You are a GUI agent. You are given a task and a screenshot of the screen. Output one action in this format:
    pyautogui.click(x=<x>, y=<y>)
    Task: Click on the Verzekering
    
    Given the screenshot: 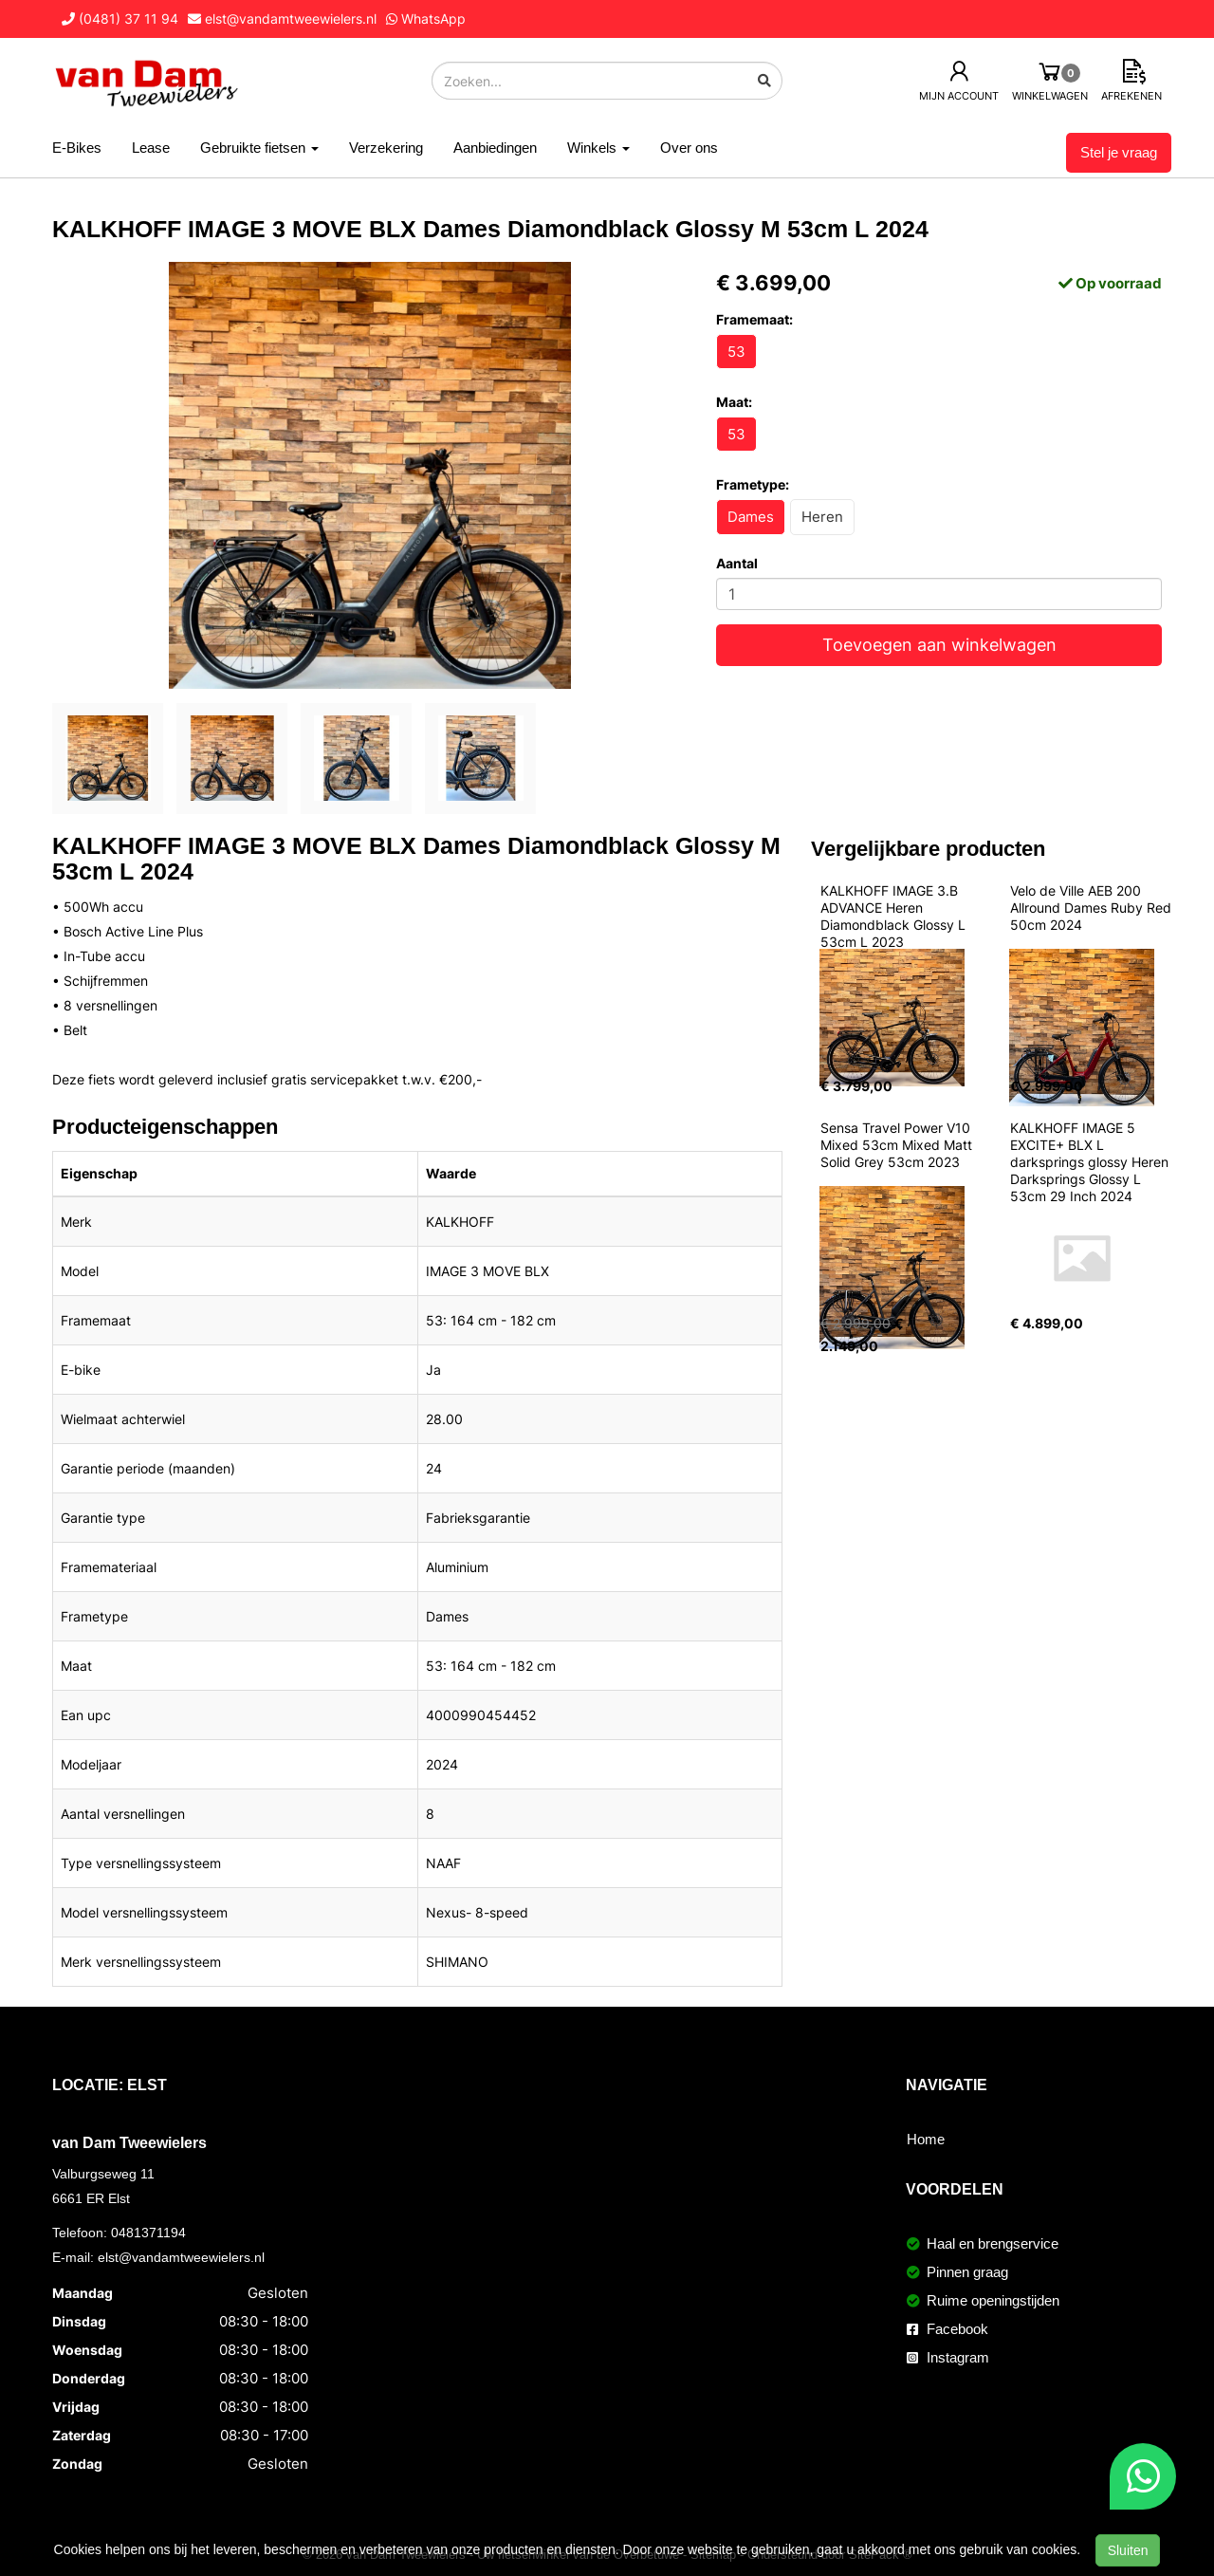 What is the action you would take?
    pyautogui.click(x=386, y=147)
    